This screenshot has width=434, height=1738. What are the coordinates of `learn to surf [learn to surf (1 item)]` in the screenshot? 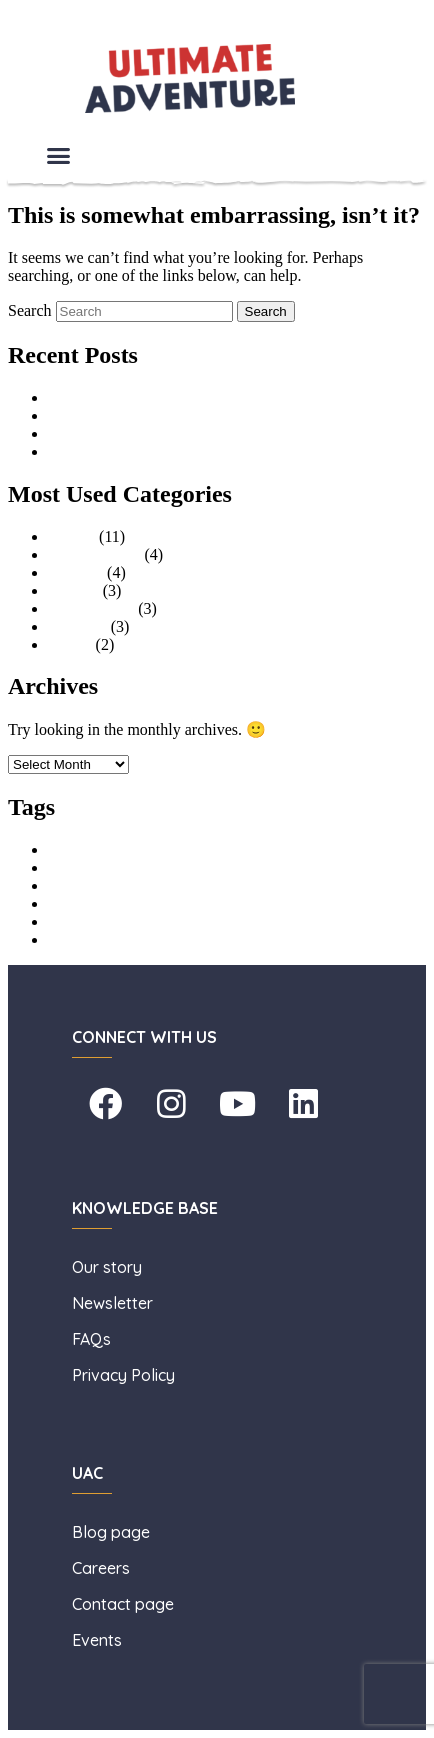 It's located at (74, 923).